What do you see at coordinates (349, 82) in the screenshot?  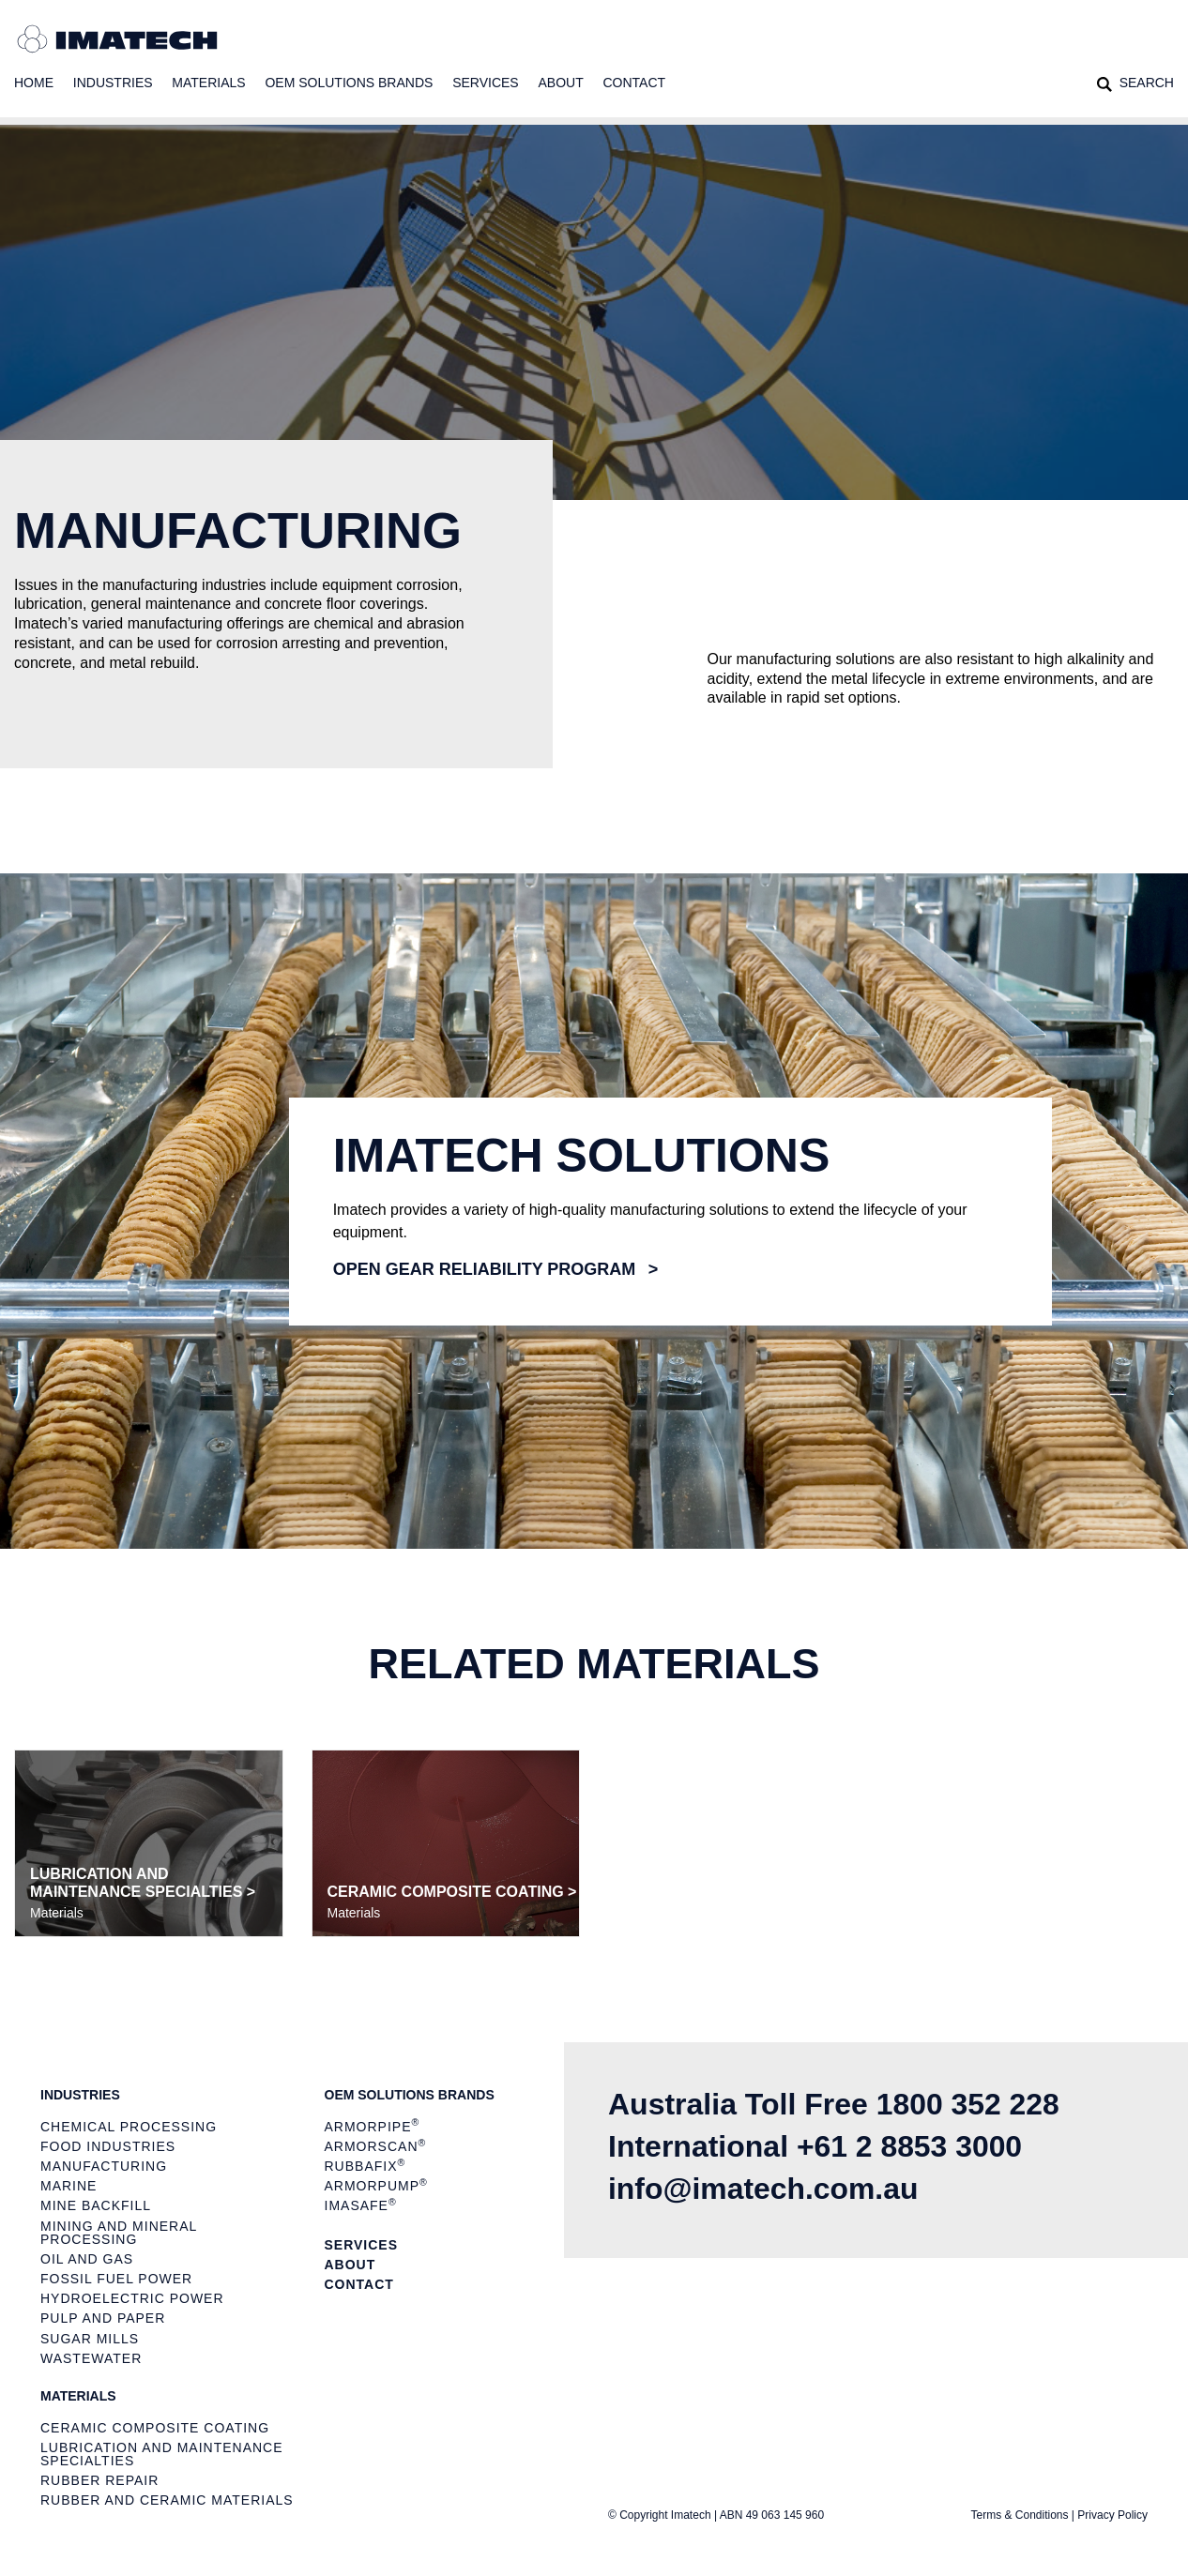 I see `OEM Solutions Brands` at bounding box center [349, 82].